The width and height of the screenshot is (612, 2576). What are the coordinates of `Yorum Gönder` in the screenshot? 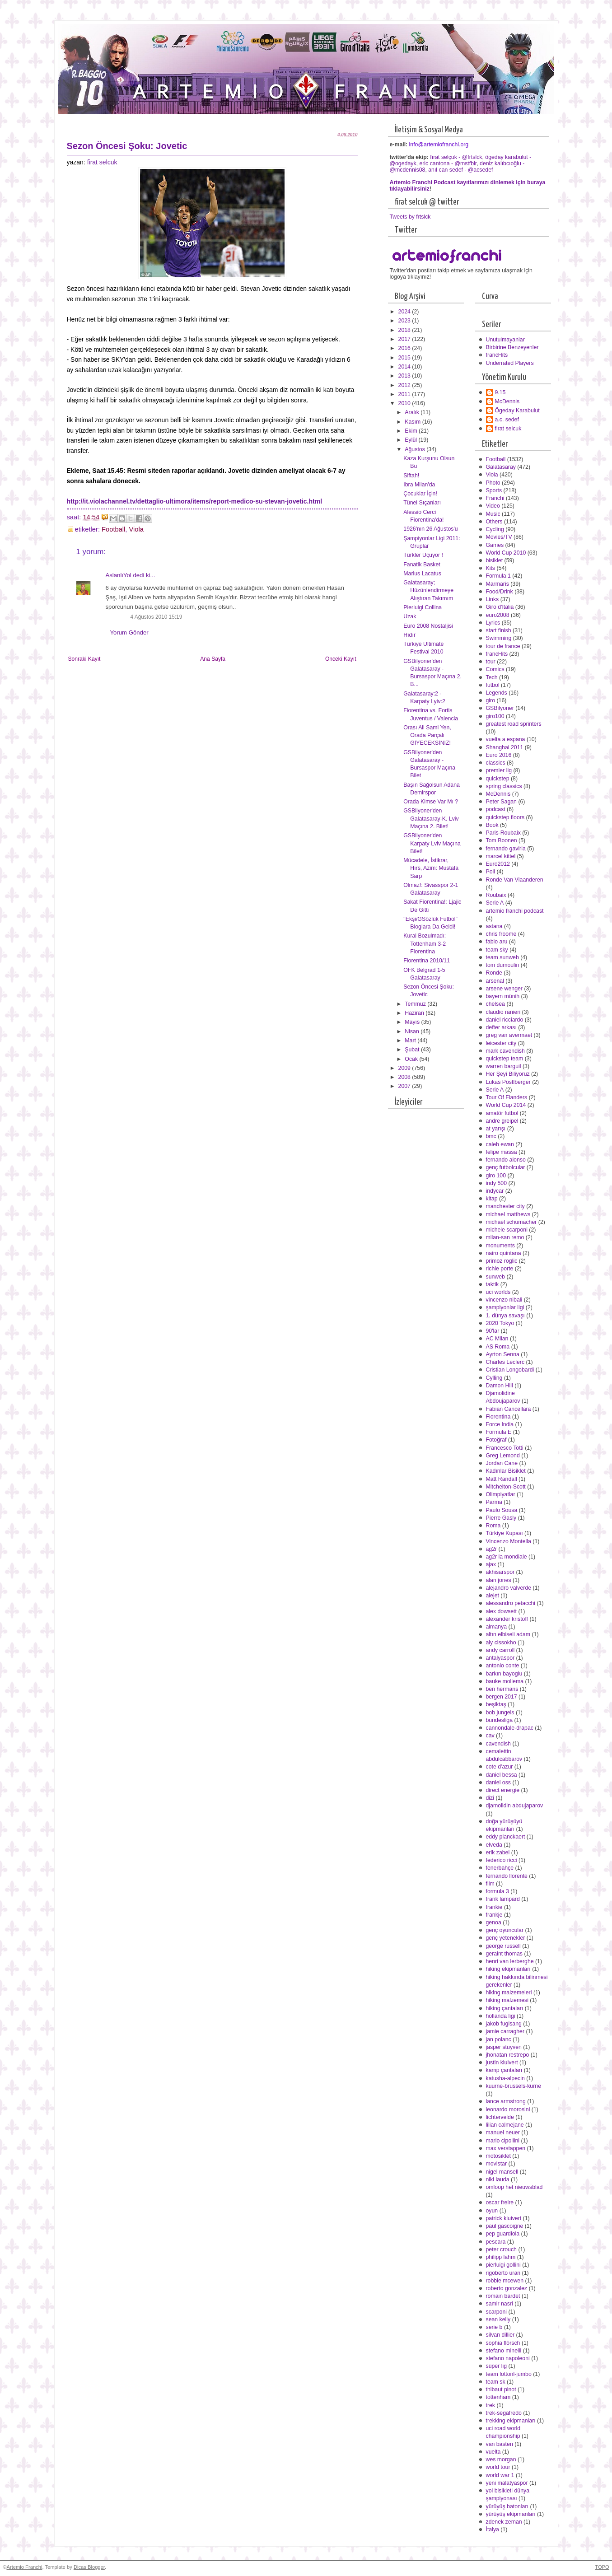 It's located at (129, 632).